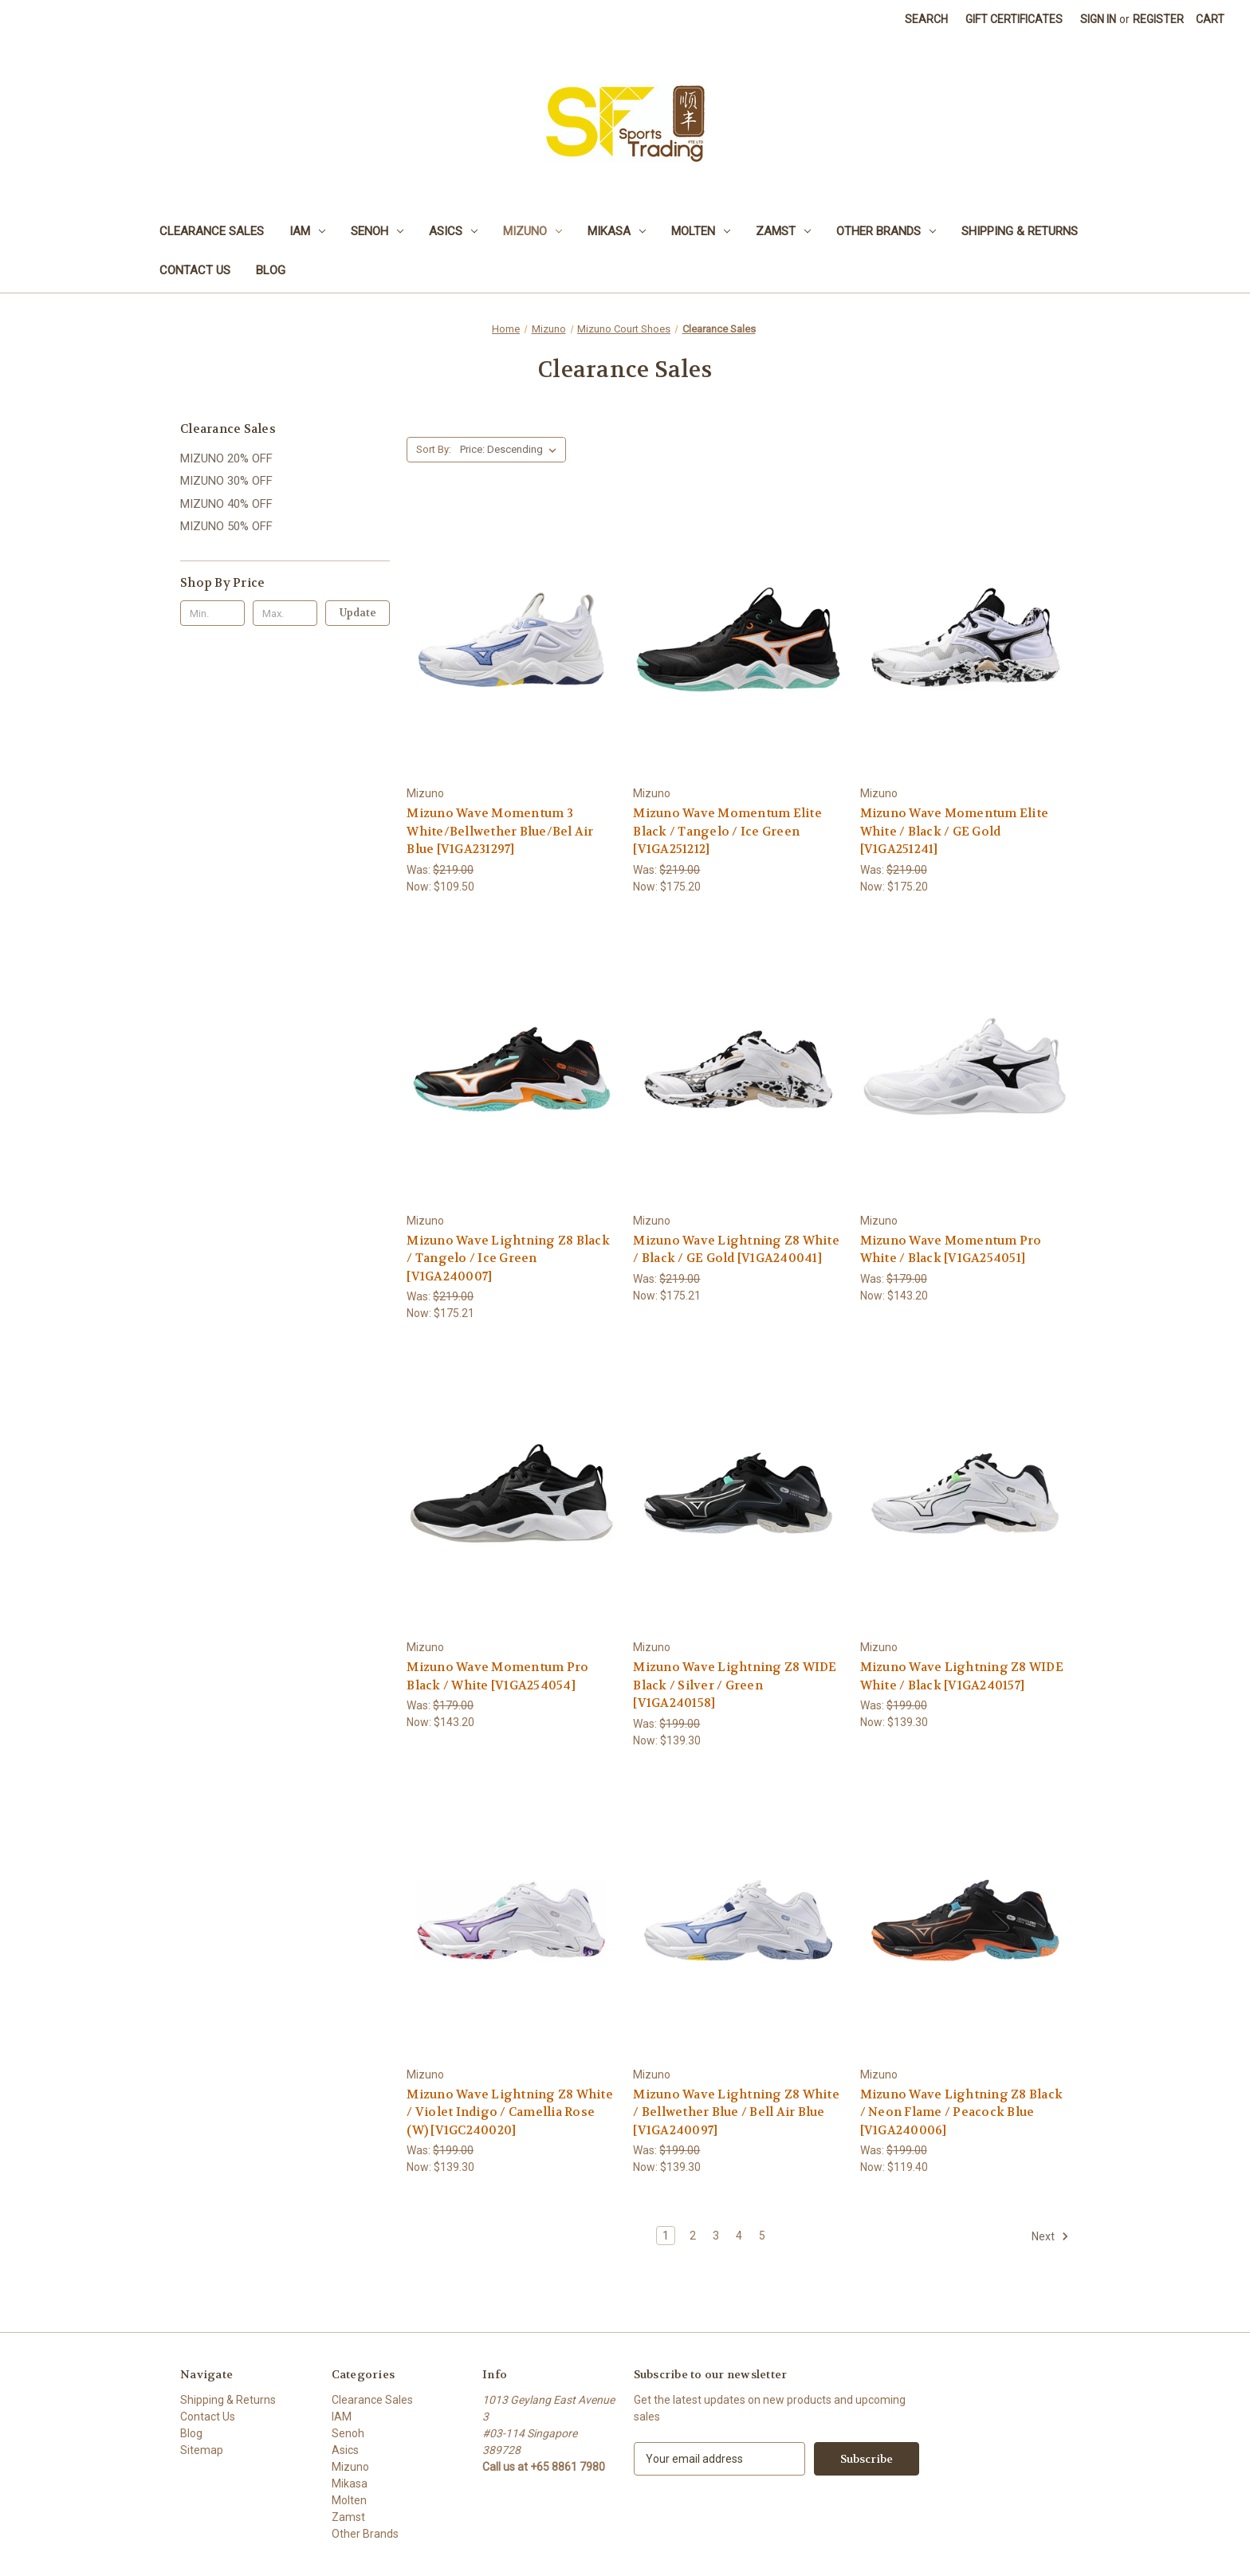 This screenshot has height=2576, width=1250. What do you see at coordinates (1019, 231) in the screenshot?
I see `Shipping & Returns` at bounding box center [1019, 231].